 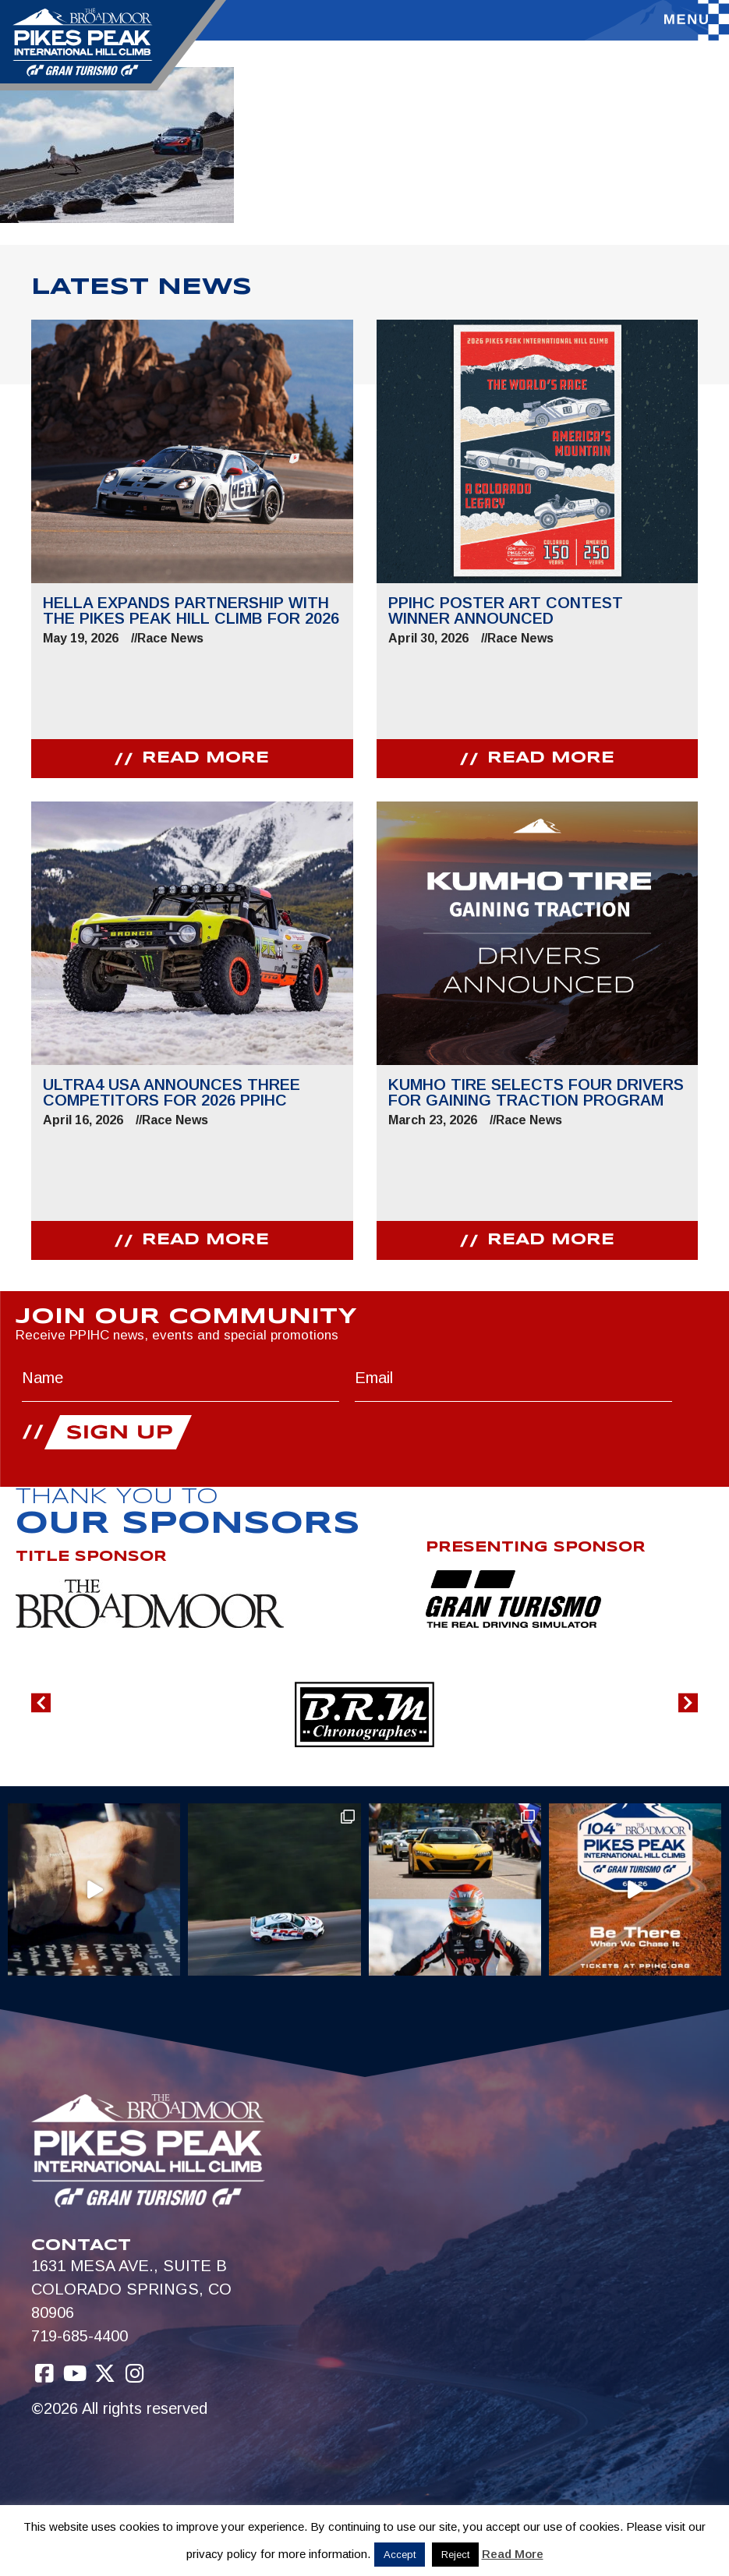 What do you see at coordinates (512, 2553) in the screenshot?
I see `Read More` at bounding box center [512, 2553].